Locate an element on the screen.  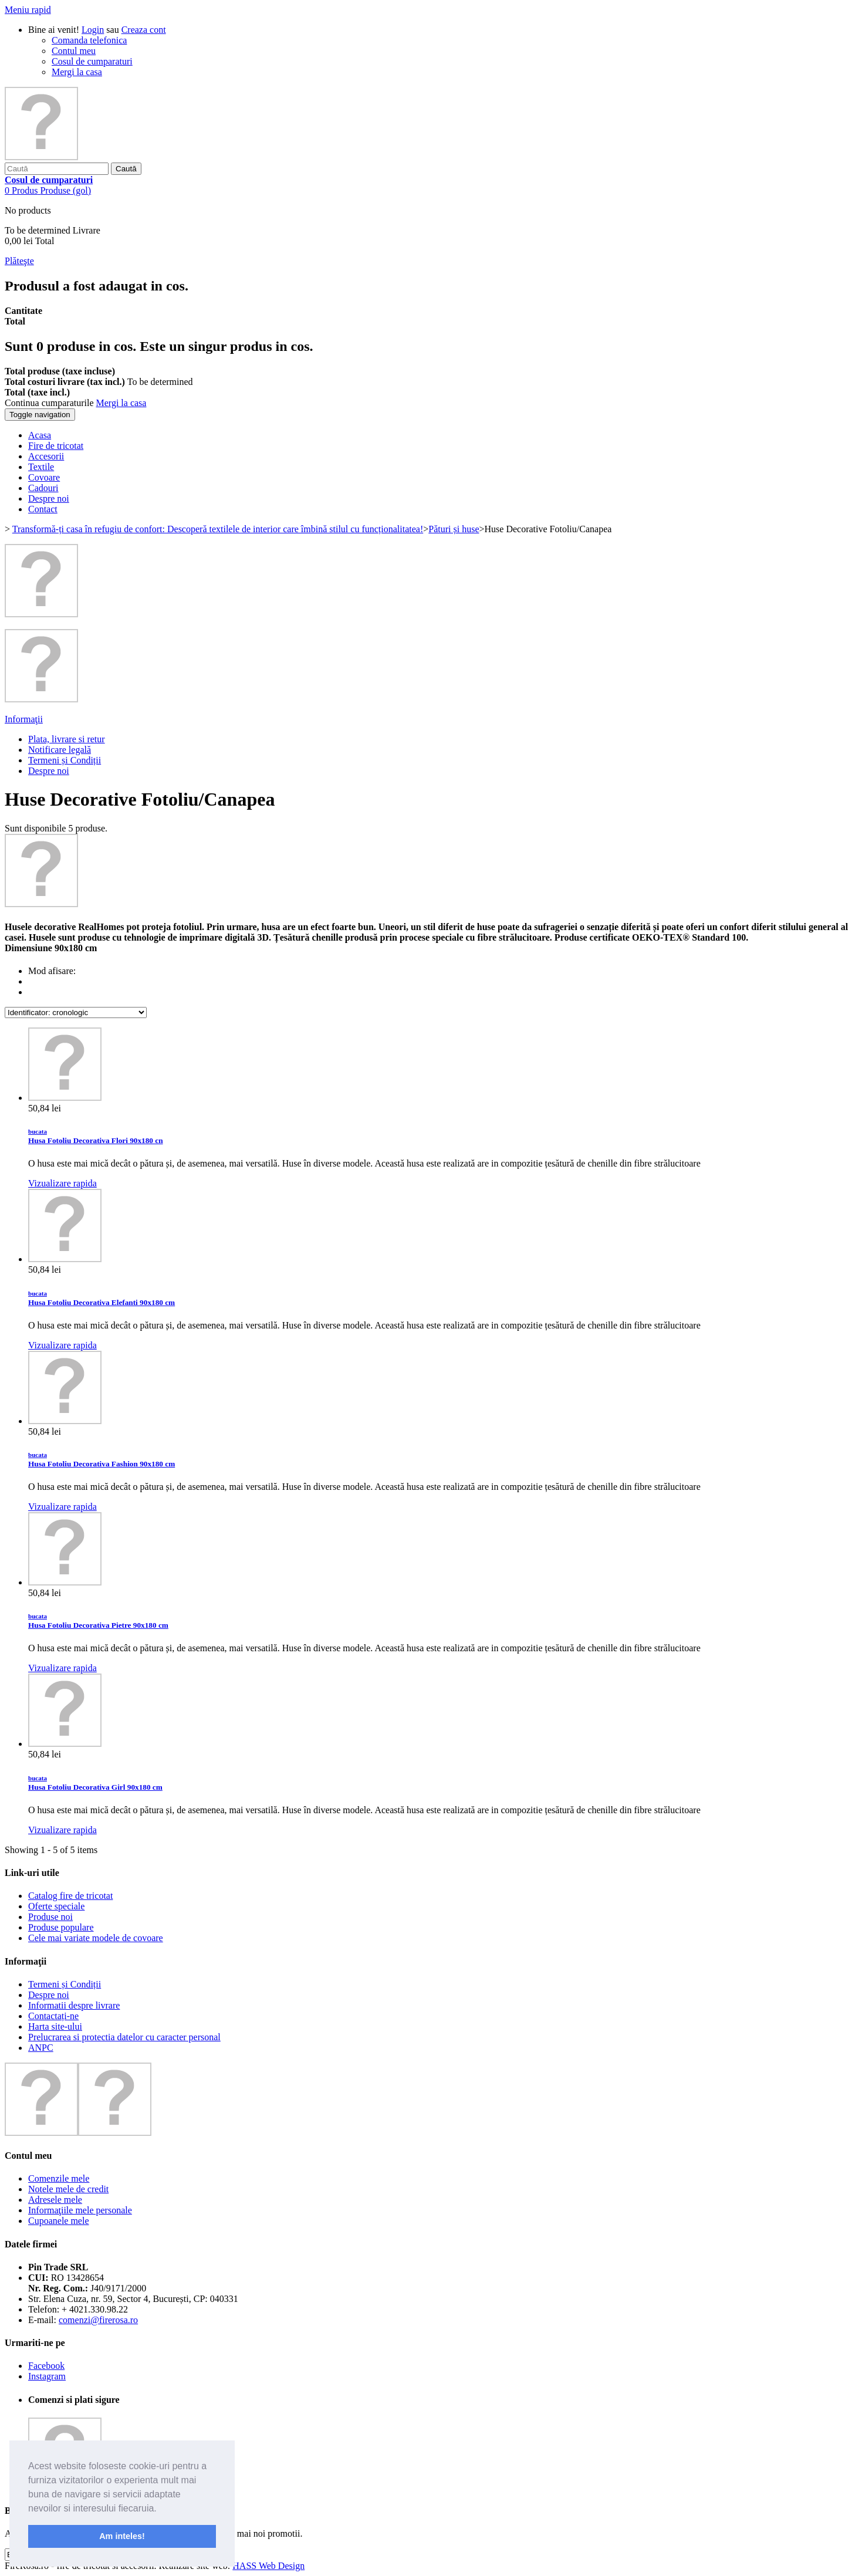
Prelucrarea si protectia datelor cu caracter personal is located at coordinates (124, 2037).